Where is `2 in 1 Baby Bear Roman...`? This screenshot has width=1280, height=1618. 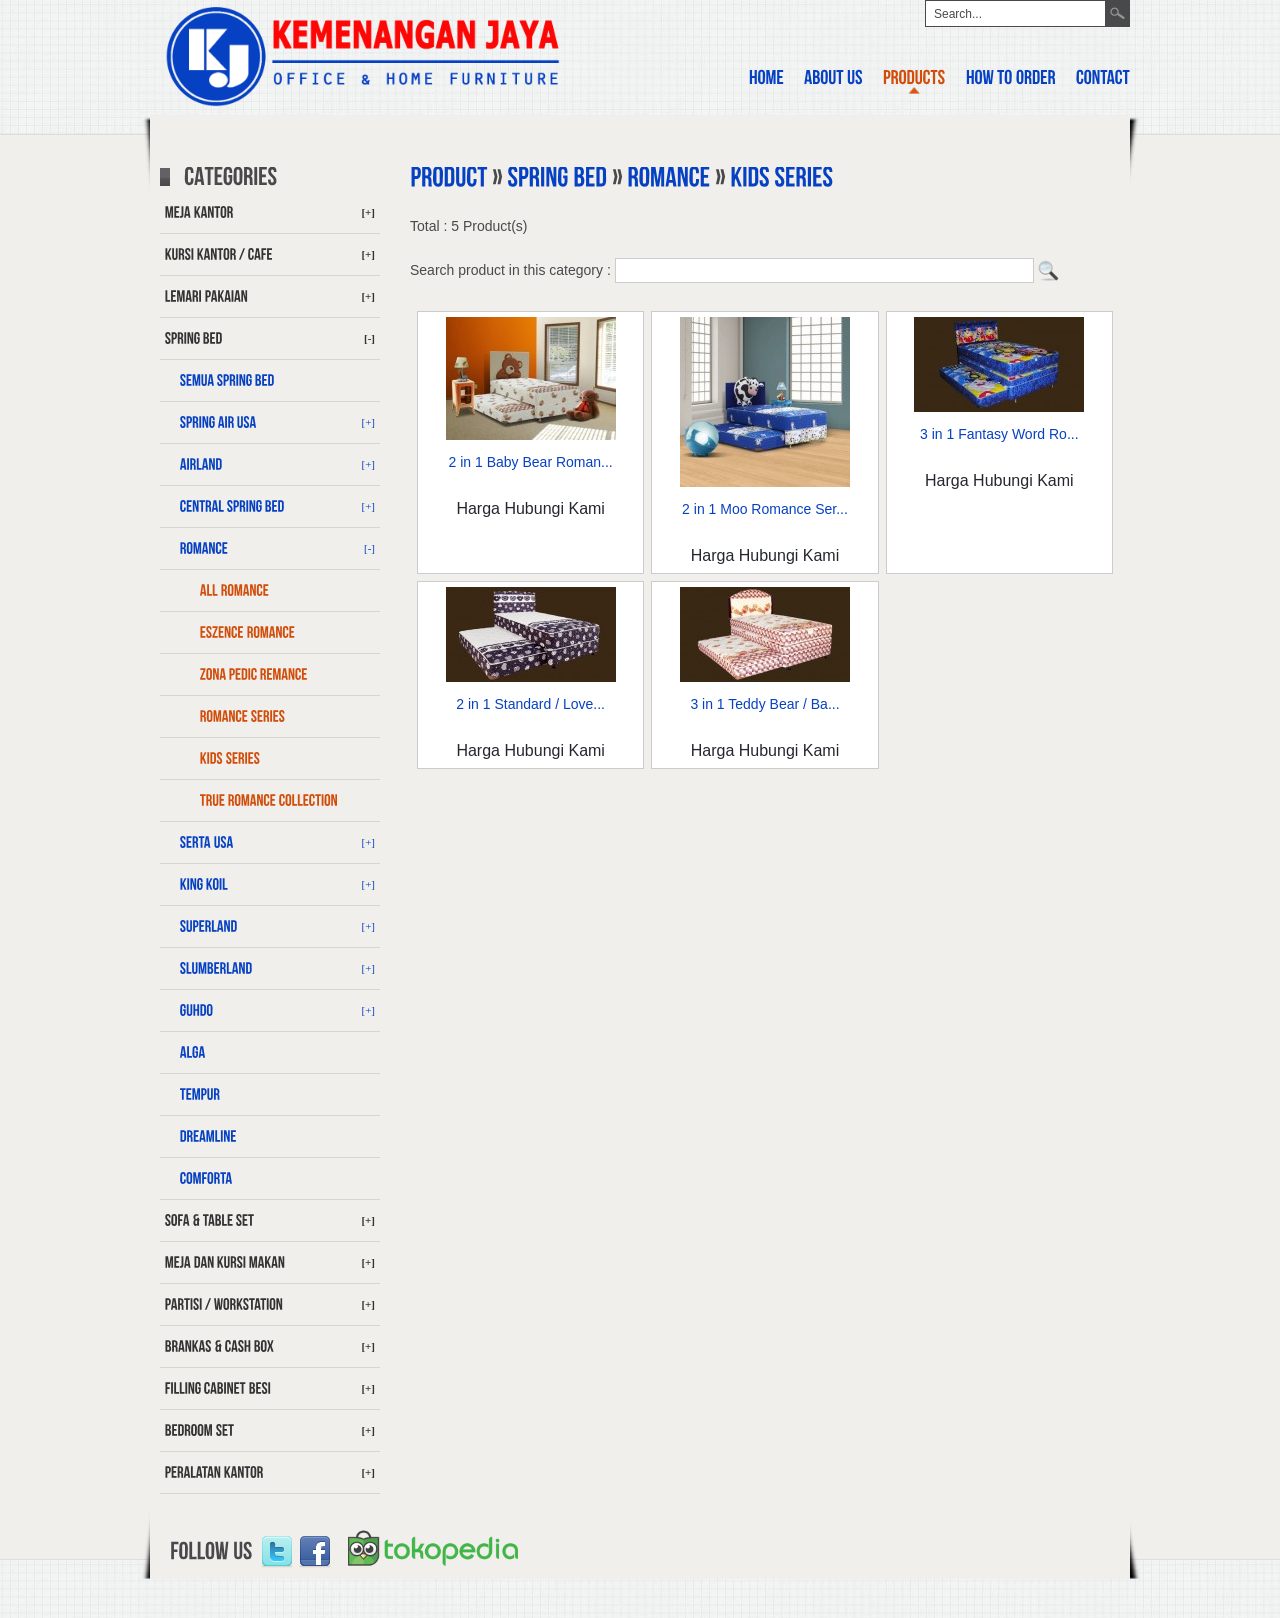
2 in 1 Baby Bear Roman... is located at coordinates (531, 462).